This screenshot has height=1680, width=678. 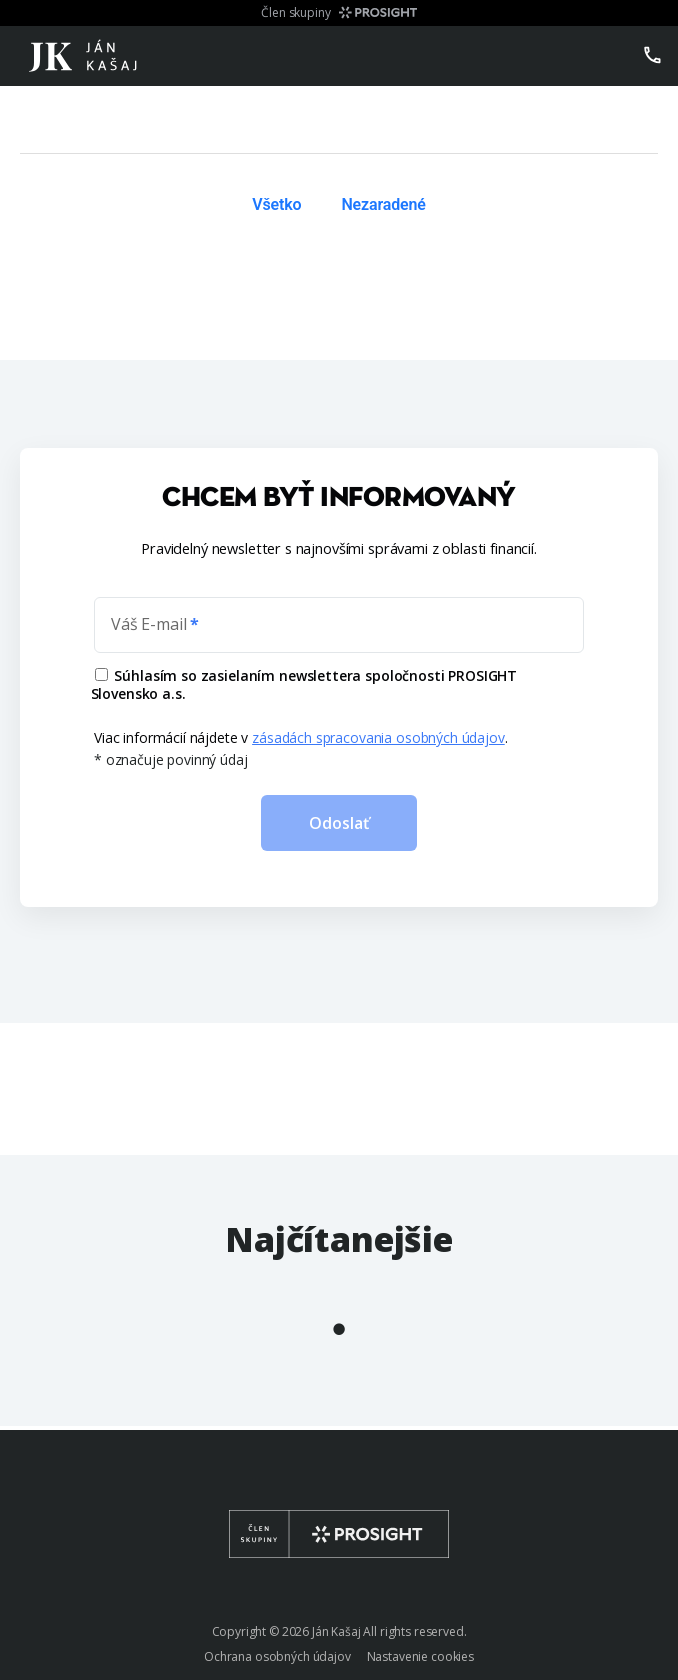 I want to click on Nastavenie cookies, so click(x=420, y=1656).